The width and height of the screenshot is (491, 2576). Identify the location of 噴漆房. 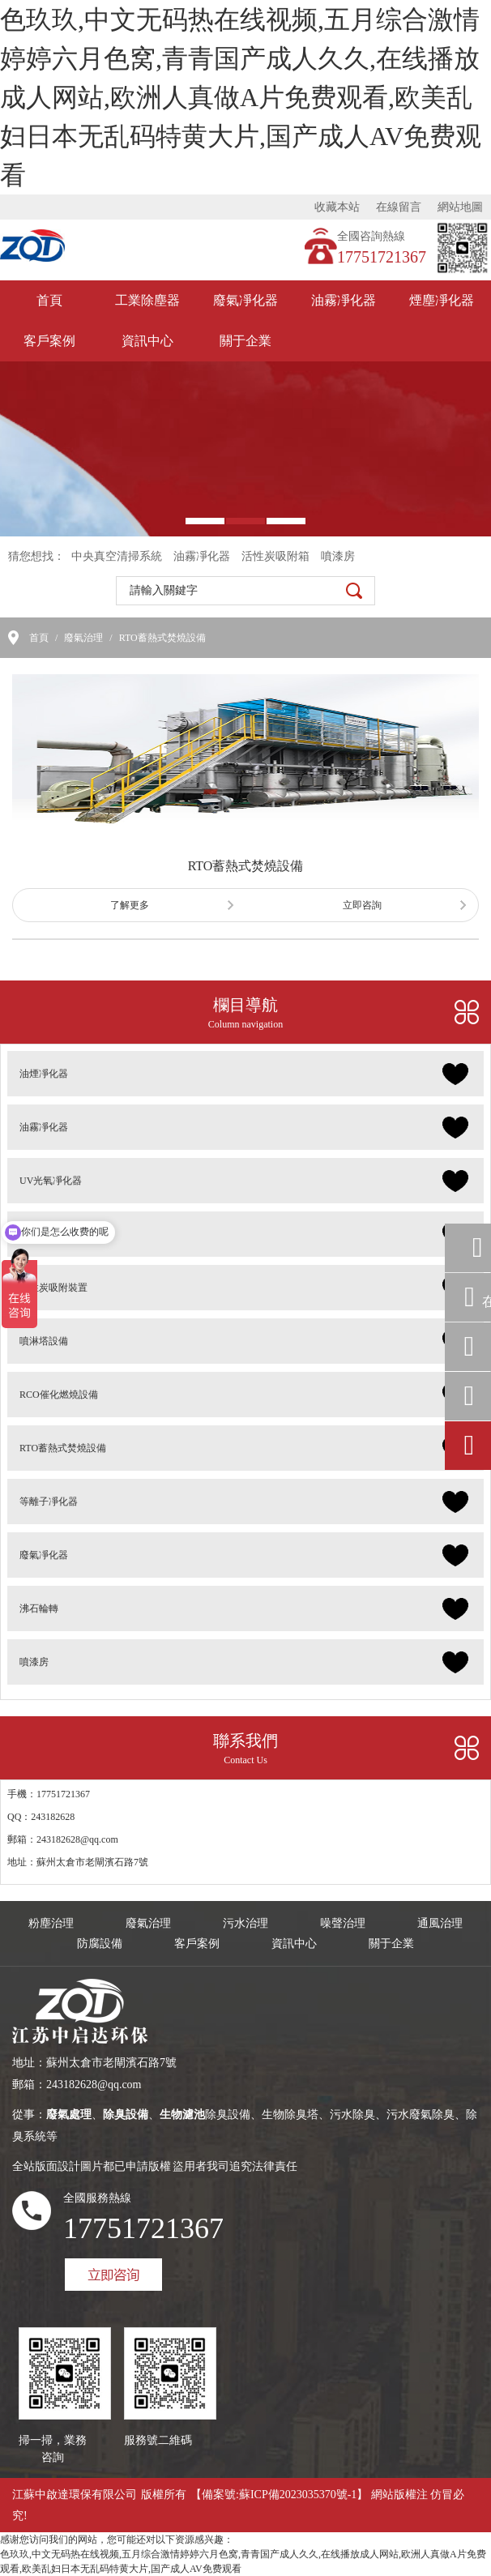
(338, 556).